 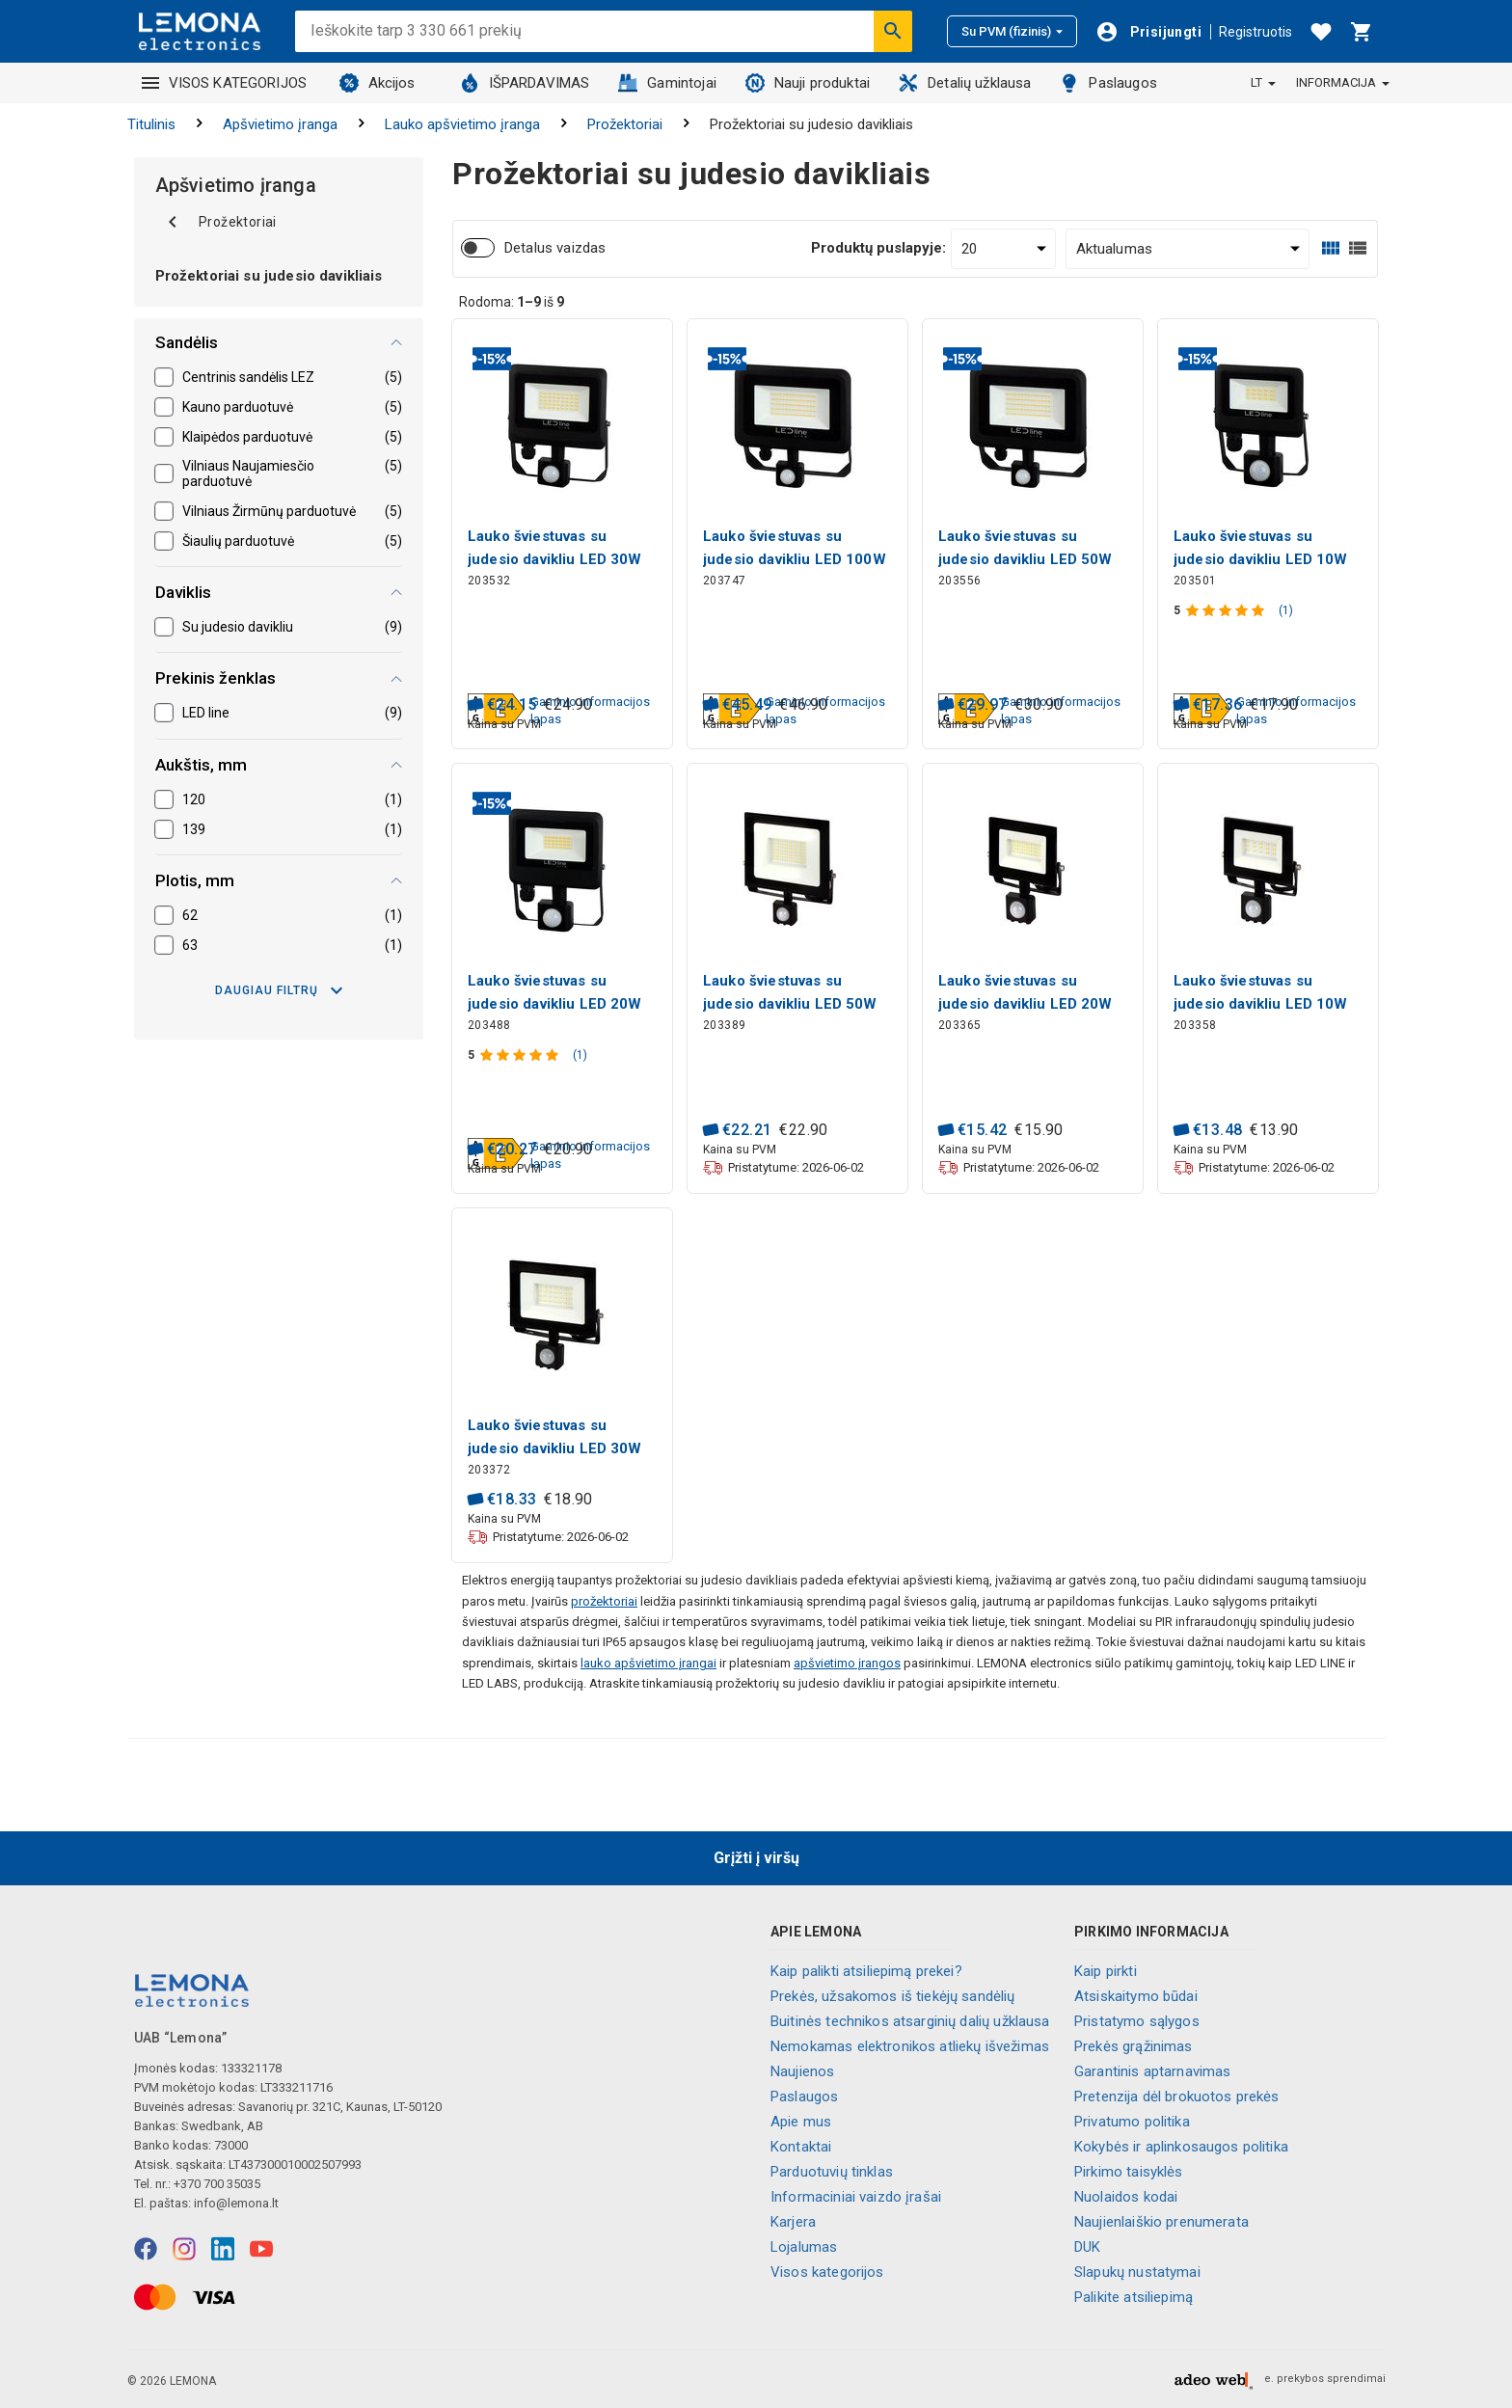 I want to click on Prožektoriai, so click(x=624, y=124).